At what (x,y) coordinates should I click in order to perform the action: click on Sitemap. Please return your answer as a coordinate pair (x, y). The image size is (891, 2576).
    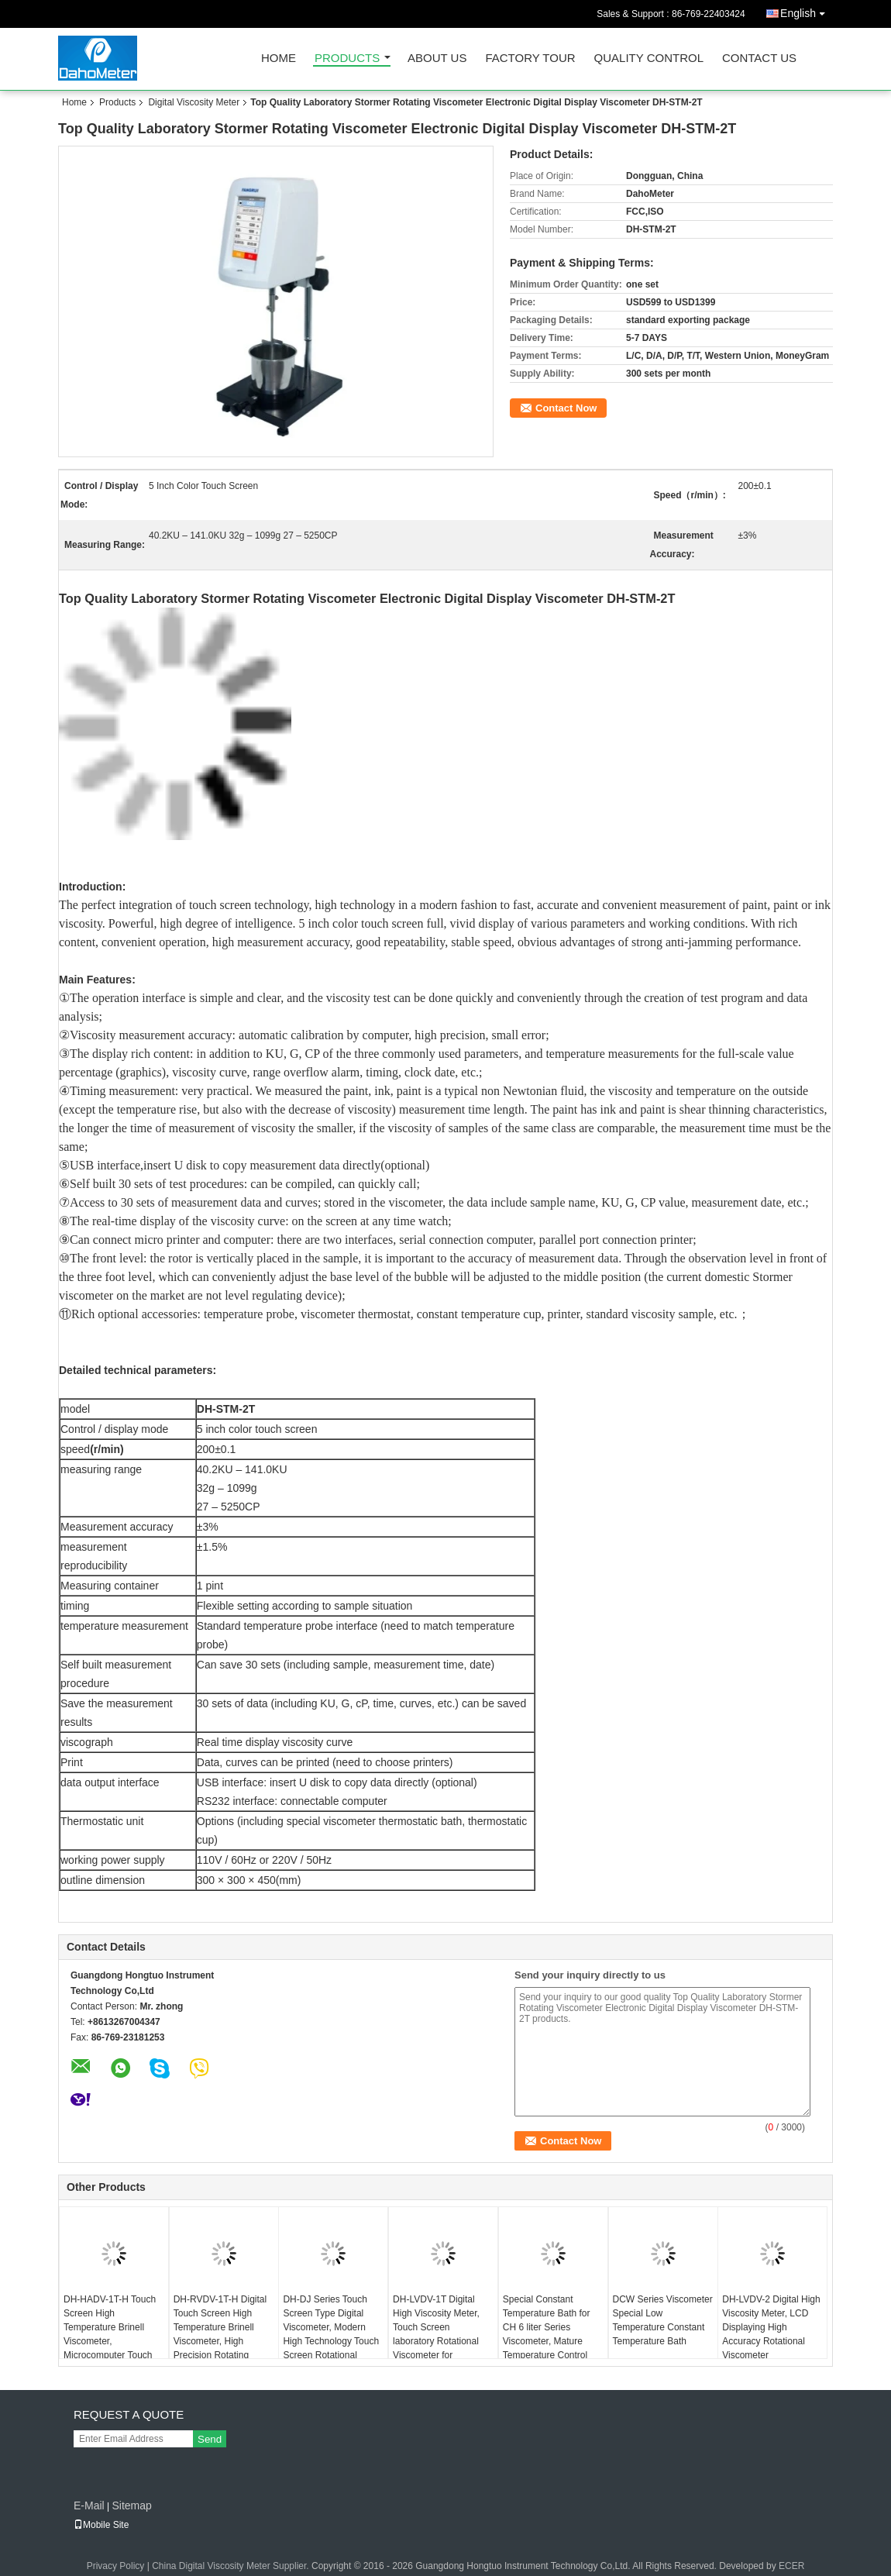
    Looking at the image, I should click on (131, 2505).